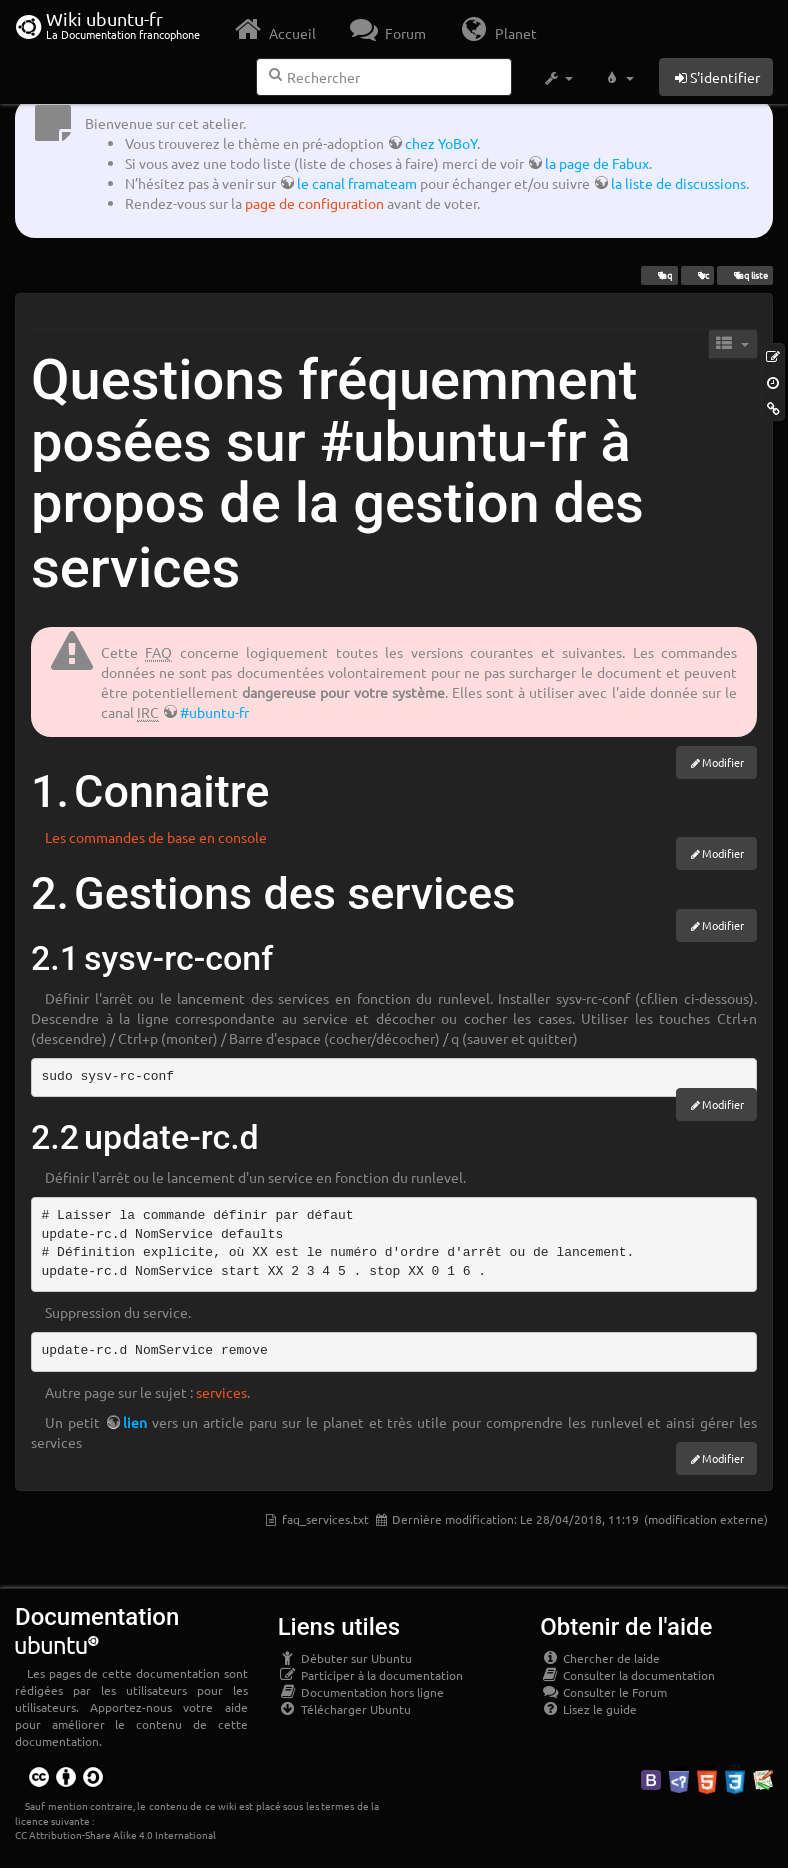  What do you see at coordinates (697, 275) in the screenshot?
I see `irc` at bounding box center [697, 275].